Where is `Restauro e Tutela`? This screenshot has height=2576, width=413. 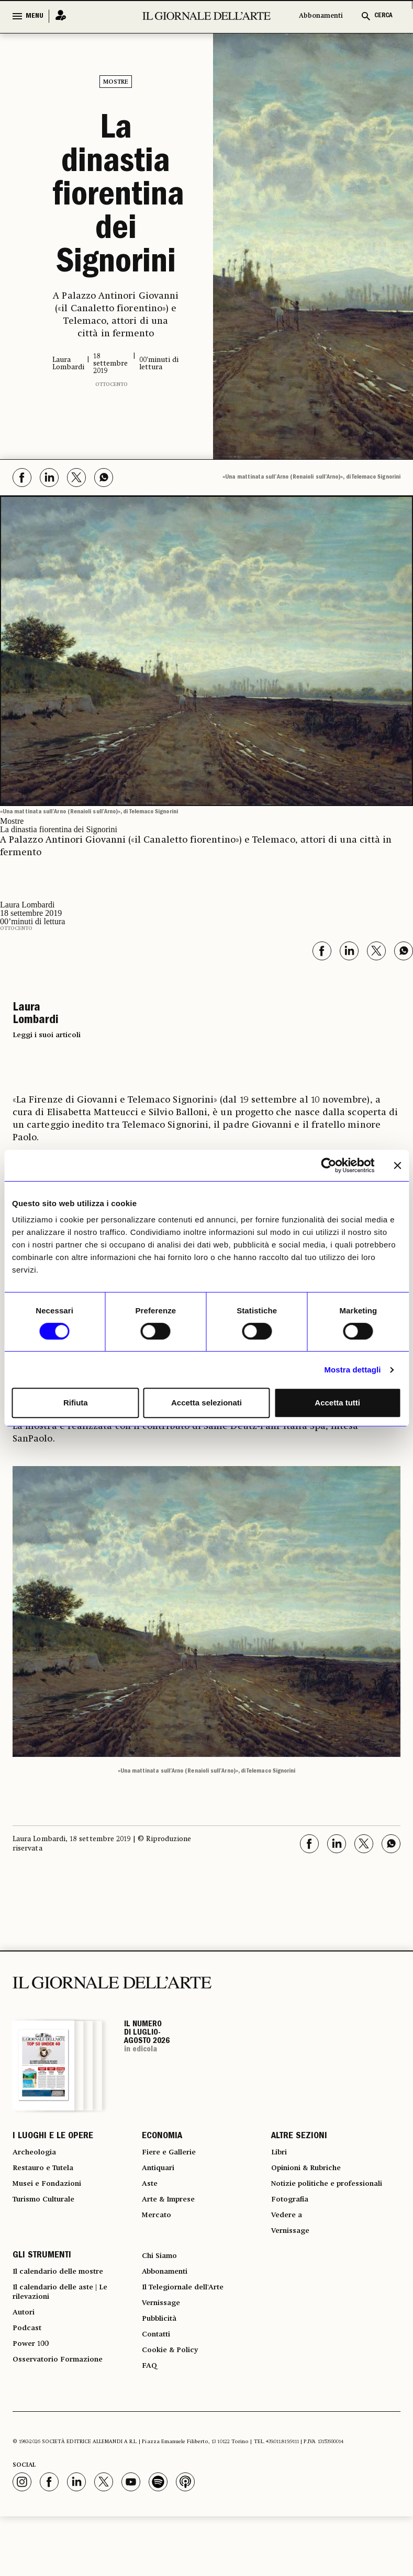
Restauro e Tutela is located at coordinates (48, 2176).